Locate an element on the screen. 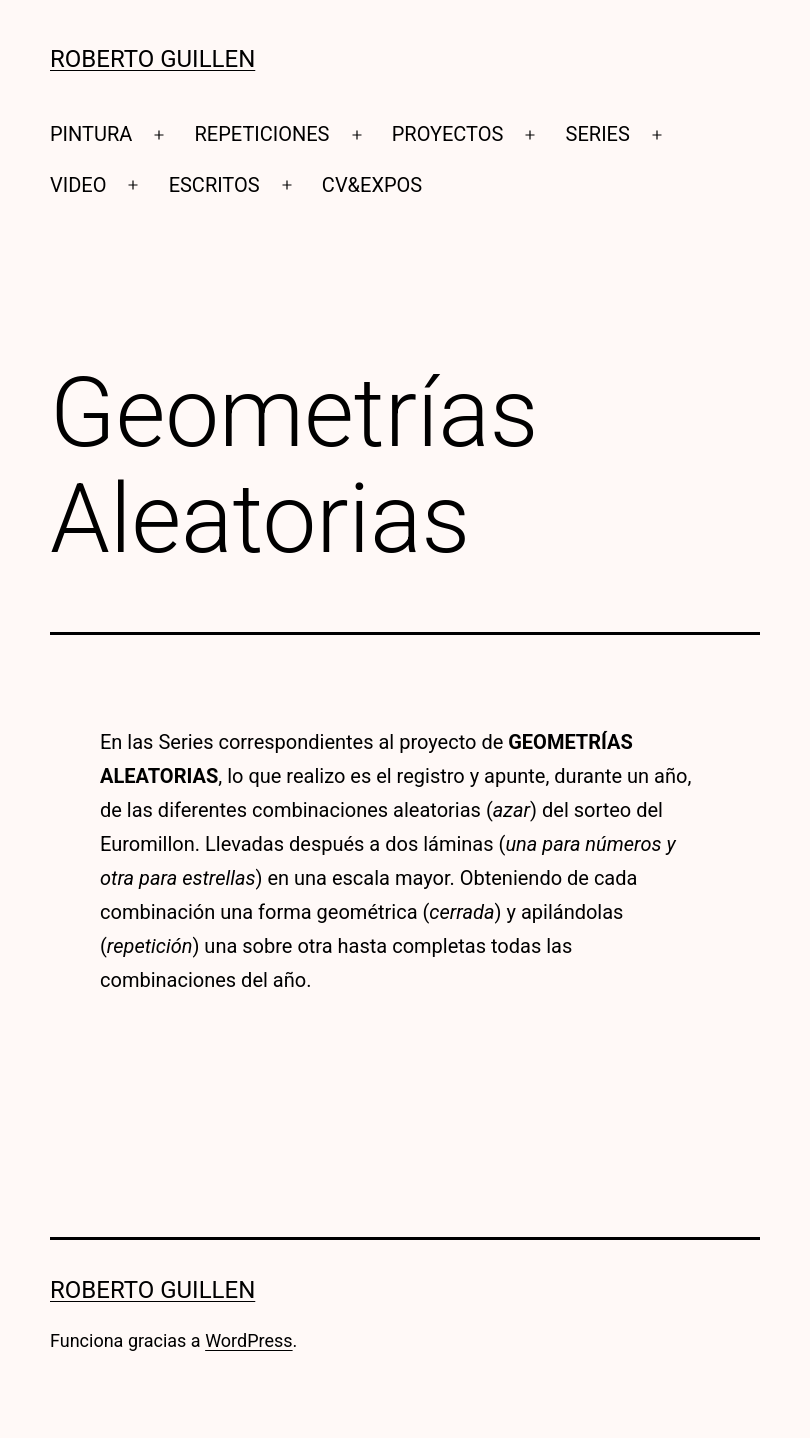  PROYECTOS is located at coordinates (448, 134).